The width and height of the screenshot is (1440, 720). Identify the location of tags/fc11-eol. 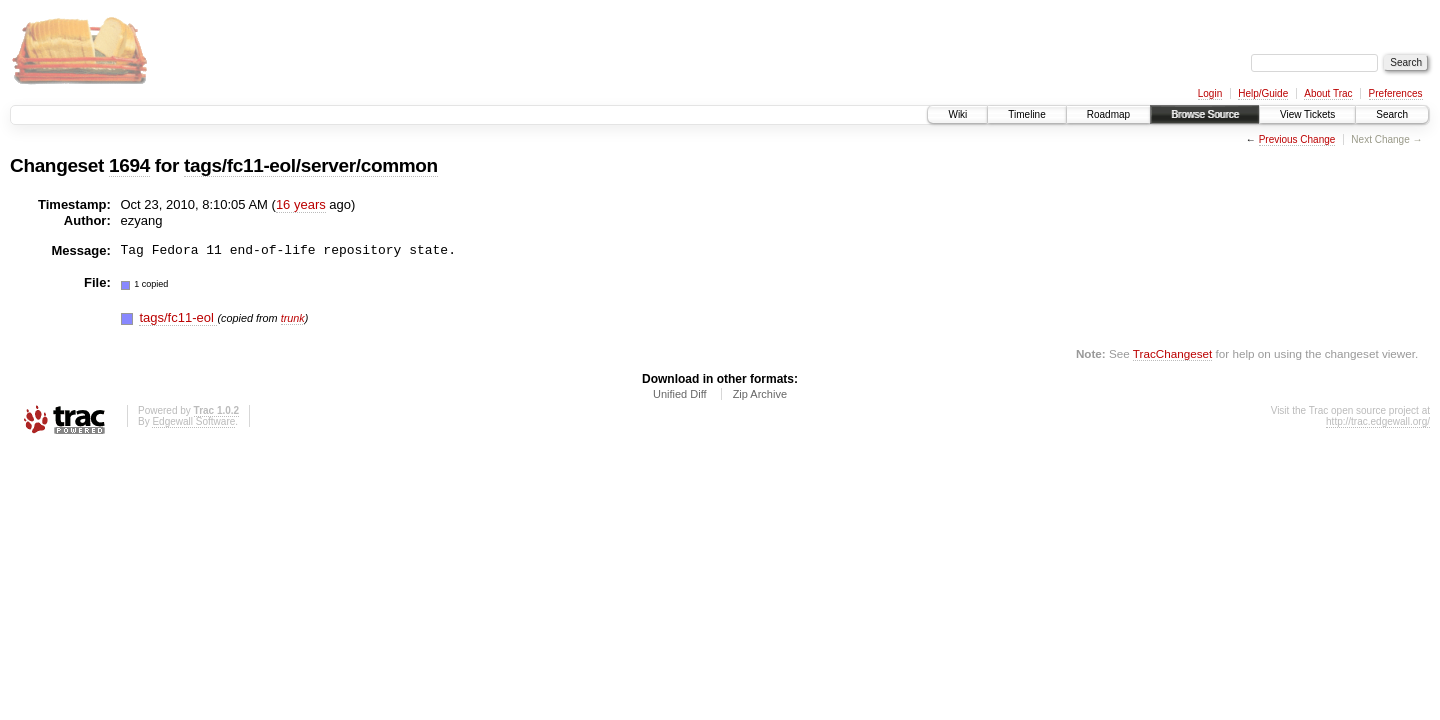
(178, 317).